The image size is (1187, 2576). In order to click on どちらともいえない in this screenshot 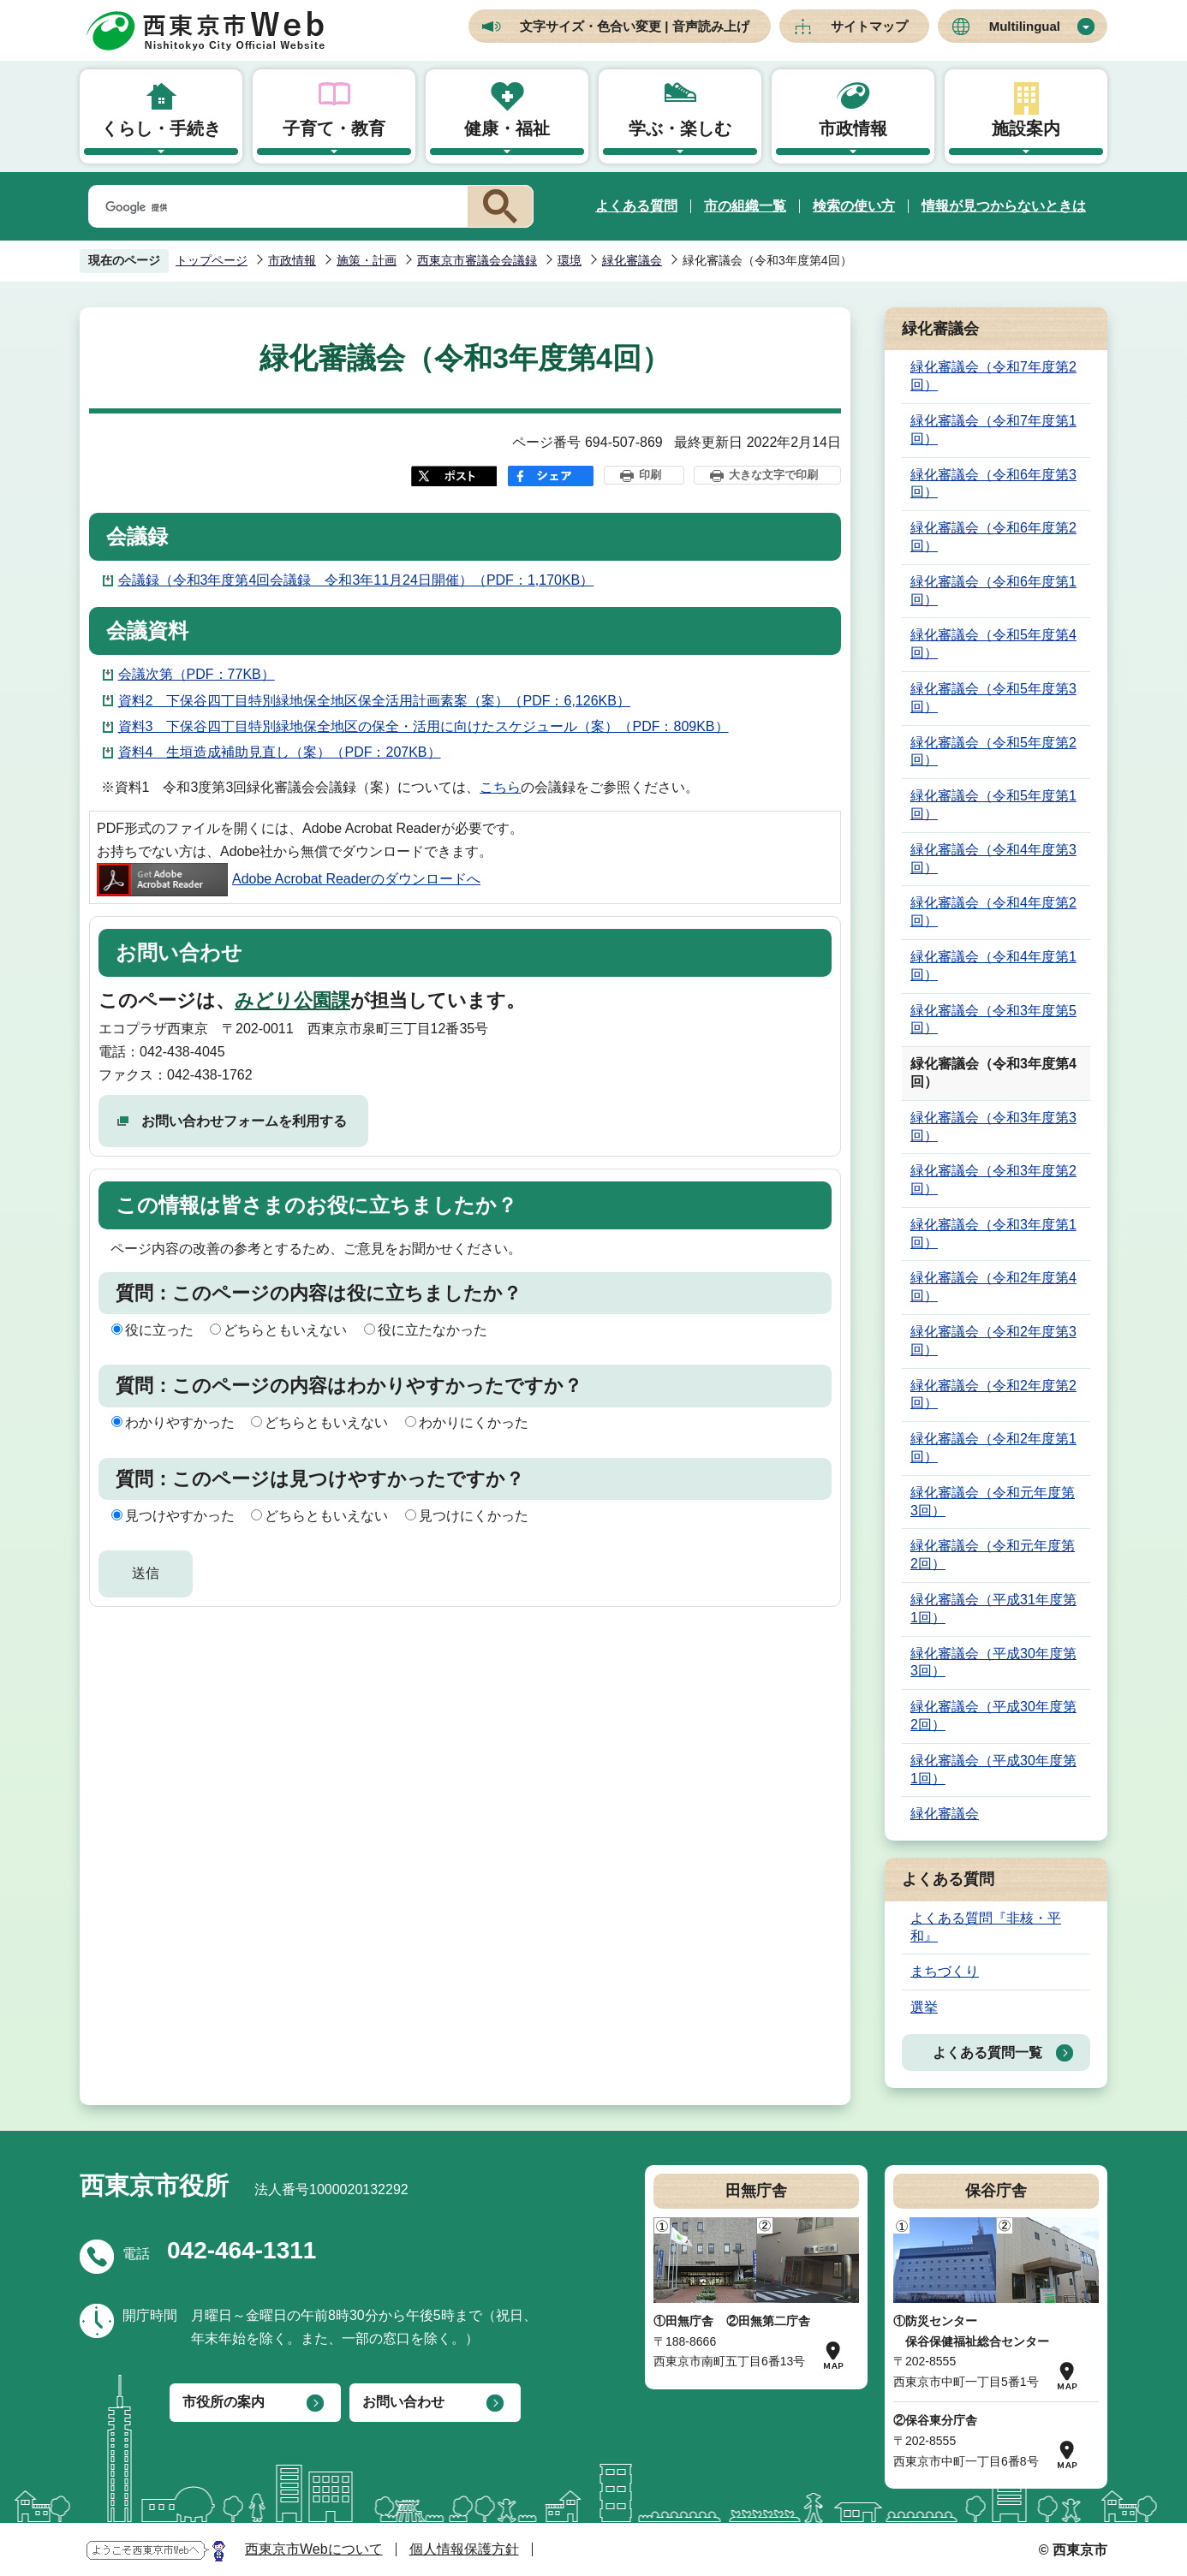, I will do `click(285, 1330)`.